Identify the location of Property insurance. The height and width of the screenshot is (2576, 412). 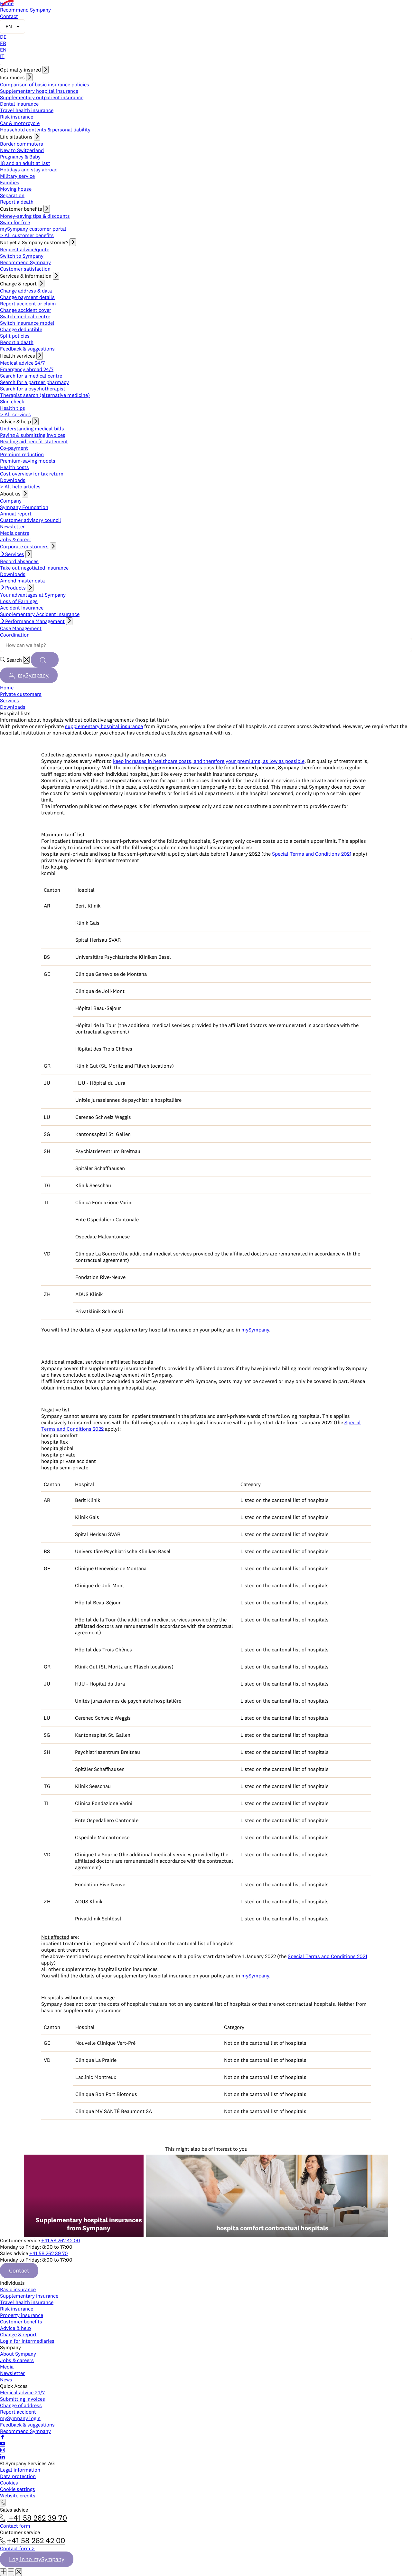
(21, 2315).